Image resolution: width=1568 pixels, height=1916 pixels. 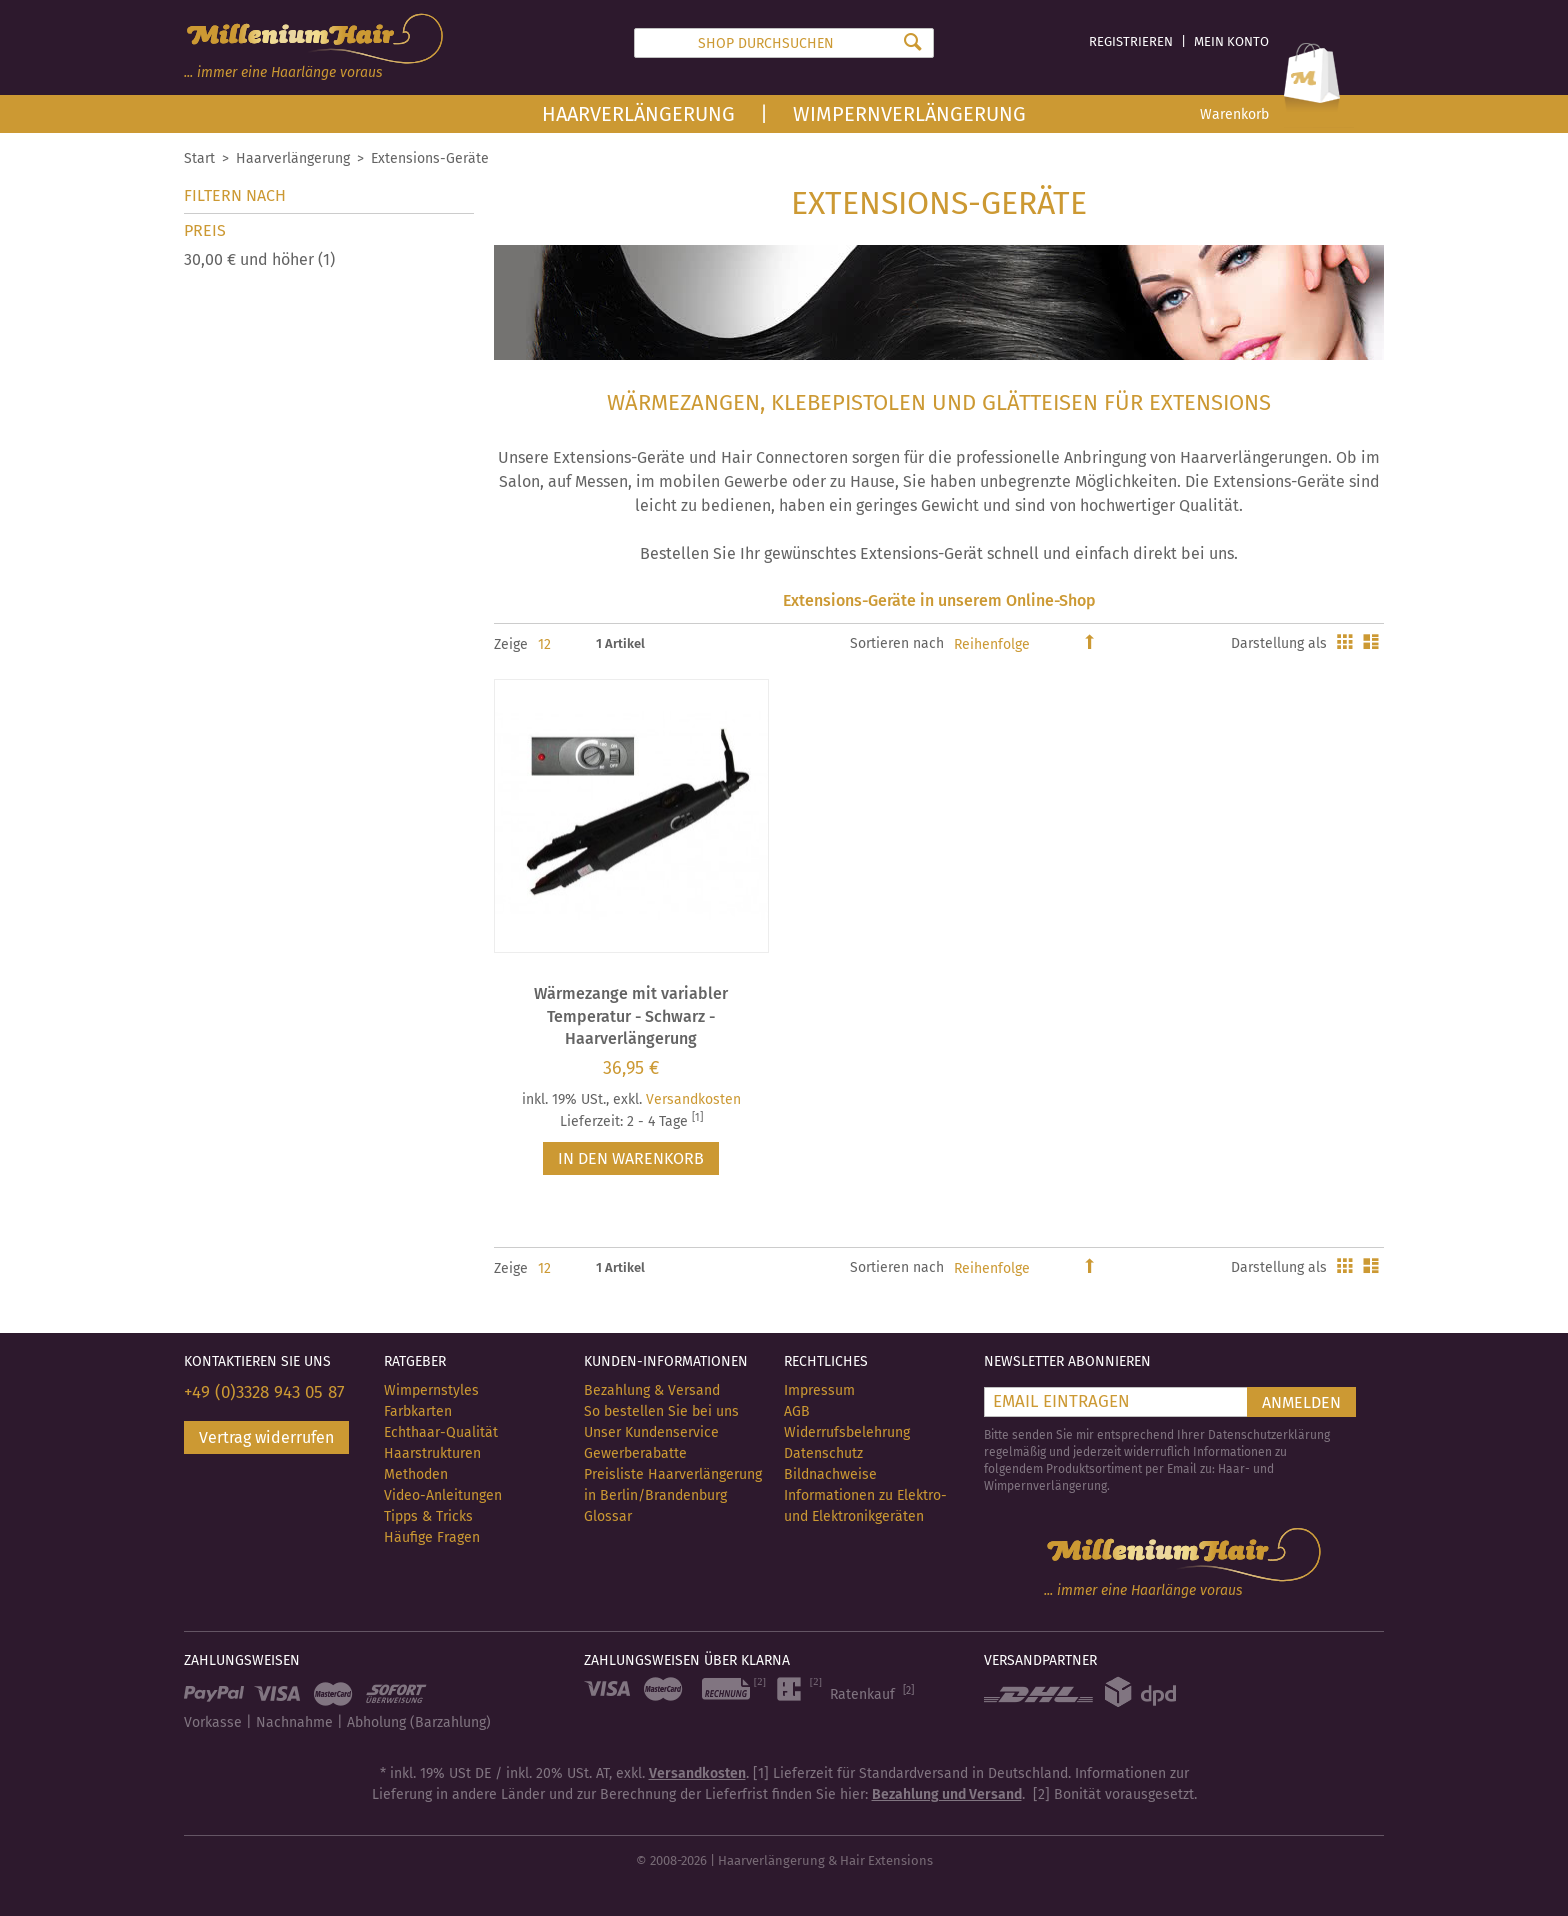 I want to click on Bezahlung & Versand, so click(x=652, y=1390).